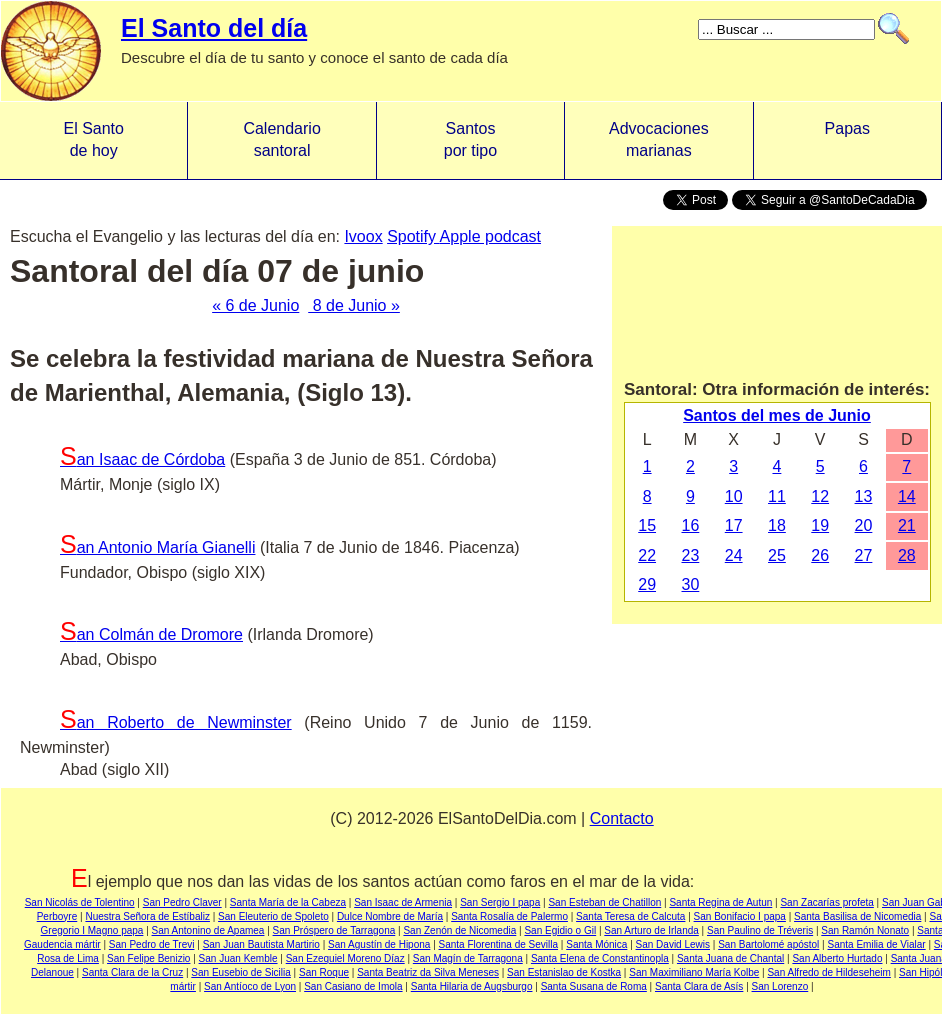 This screenshot has width=942, height=1035. What do you see at coordinates (865, 930) in the screenshot?
I see `San Ramón Nonato` at bounding box center [865, 930].